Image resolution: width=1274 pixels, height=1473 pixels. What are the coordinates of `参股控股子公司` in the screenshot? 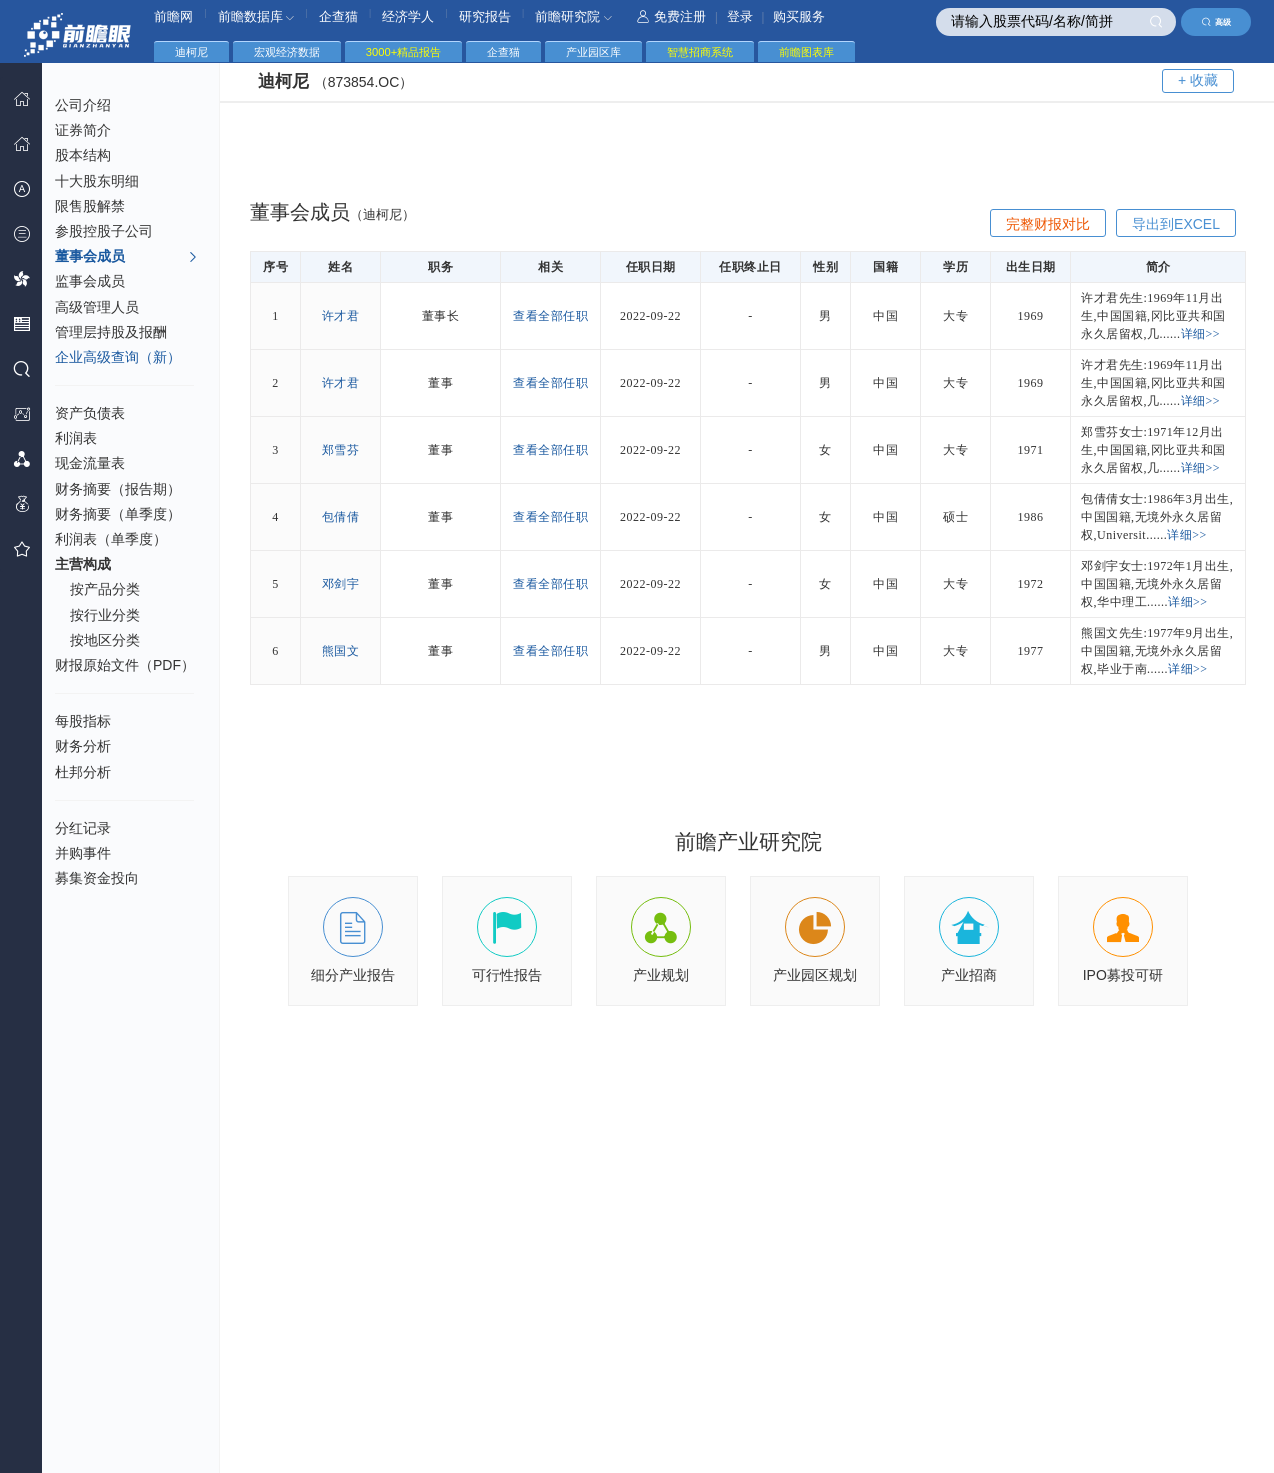 It's located at (104, 231).